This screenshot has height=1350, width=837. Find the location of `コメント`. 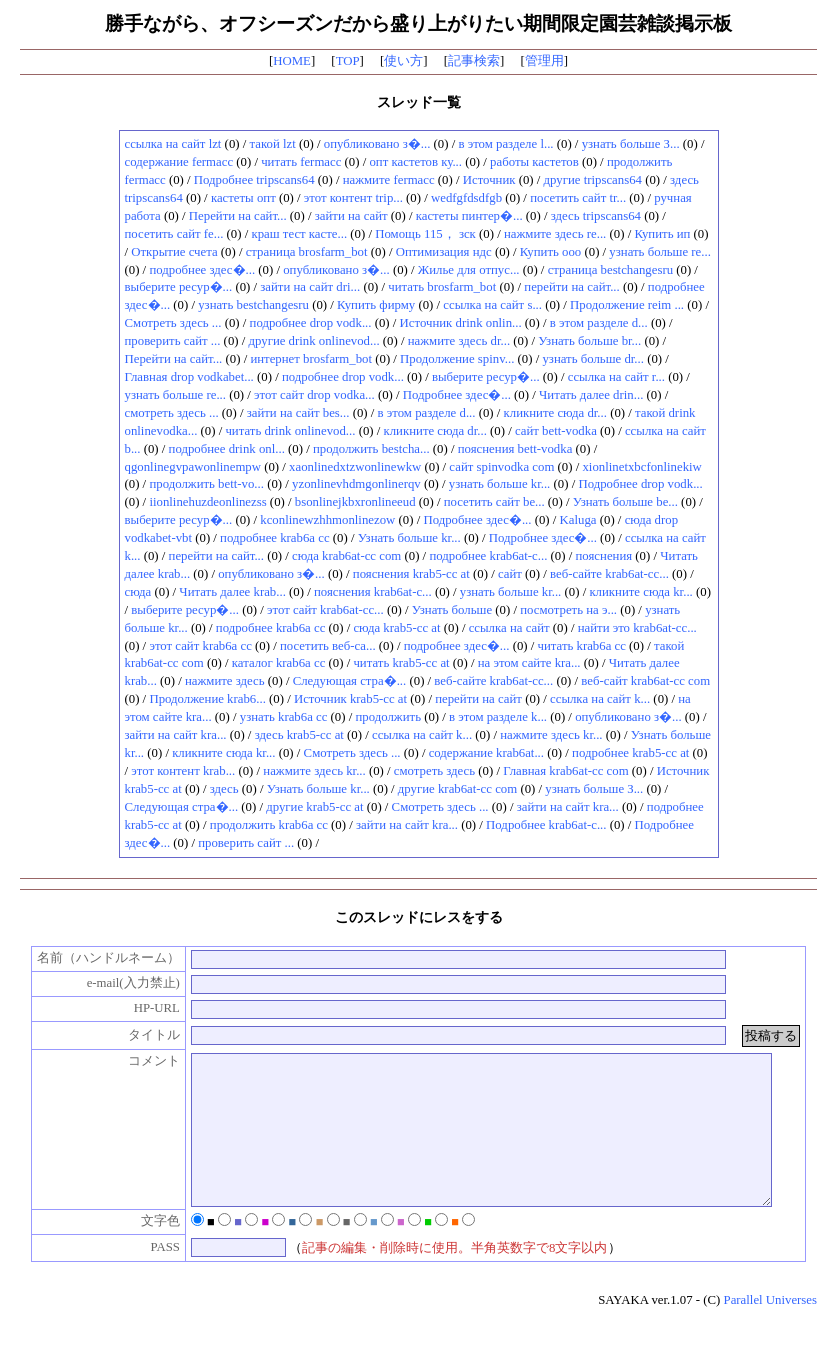

コメント is located at coordinates (143, 1061).